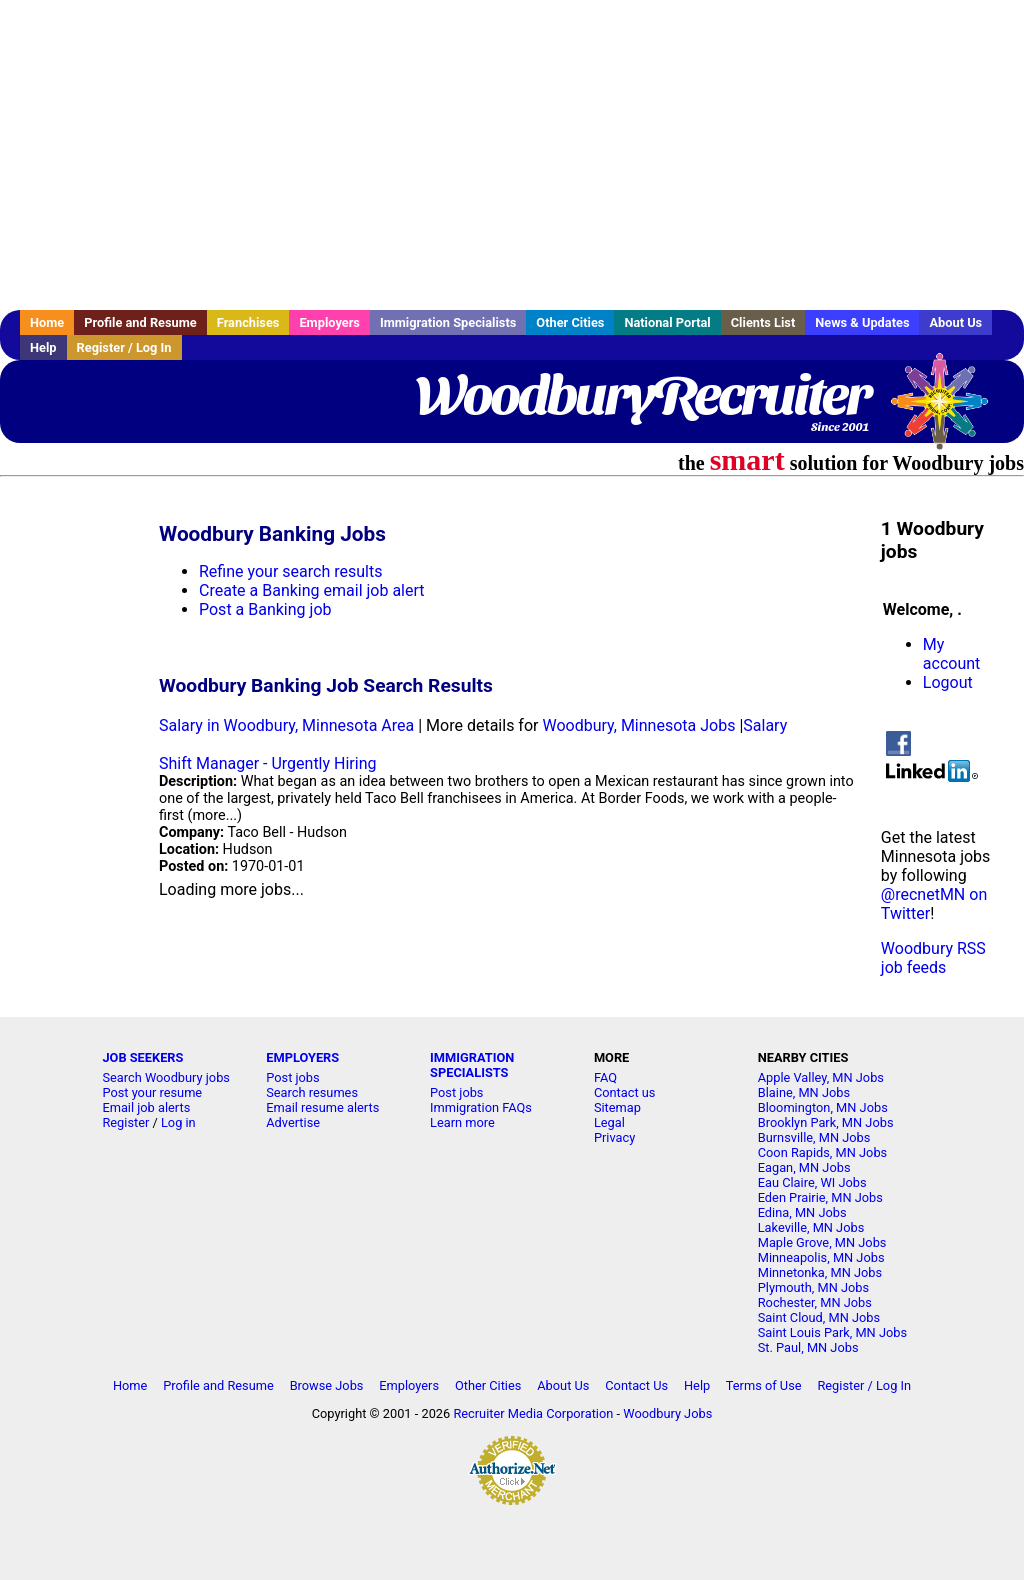 This screenshot has height=1580, width=1024. Describe the element at coordinates (605, 1077) in the screenshot. I see `FAQ` at that location.